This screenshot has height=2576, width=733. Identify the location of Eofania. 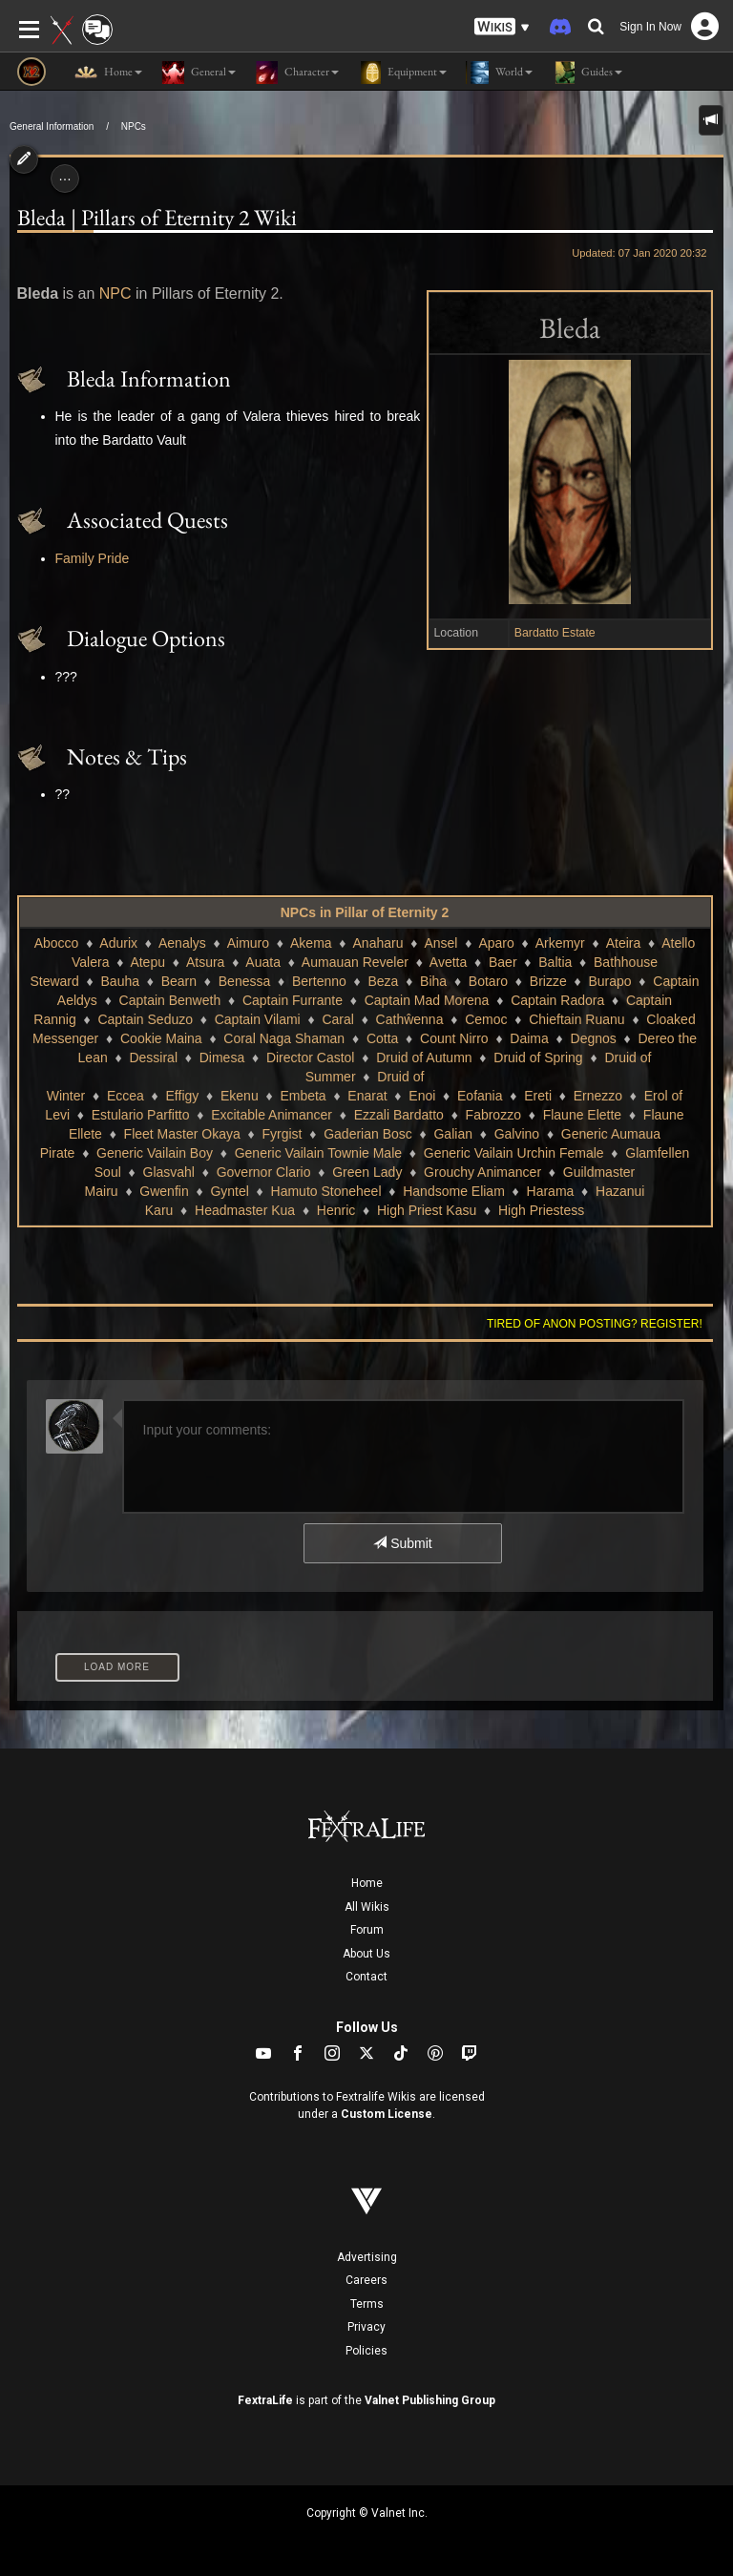
(479, 1095).